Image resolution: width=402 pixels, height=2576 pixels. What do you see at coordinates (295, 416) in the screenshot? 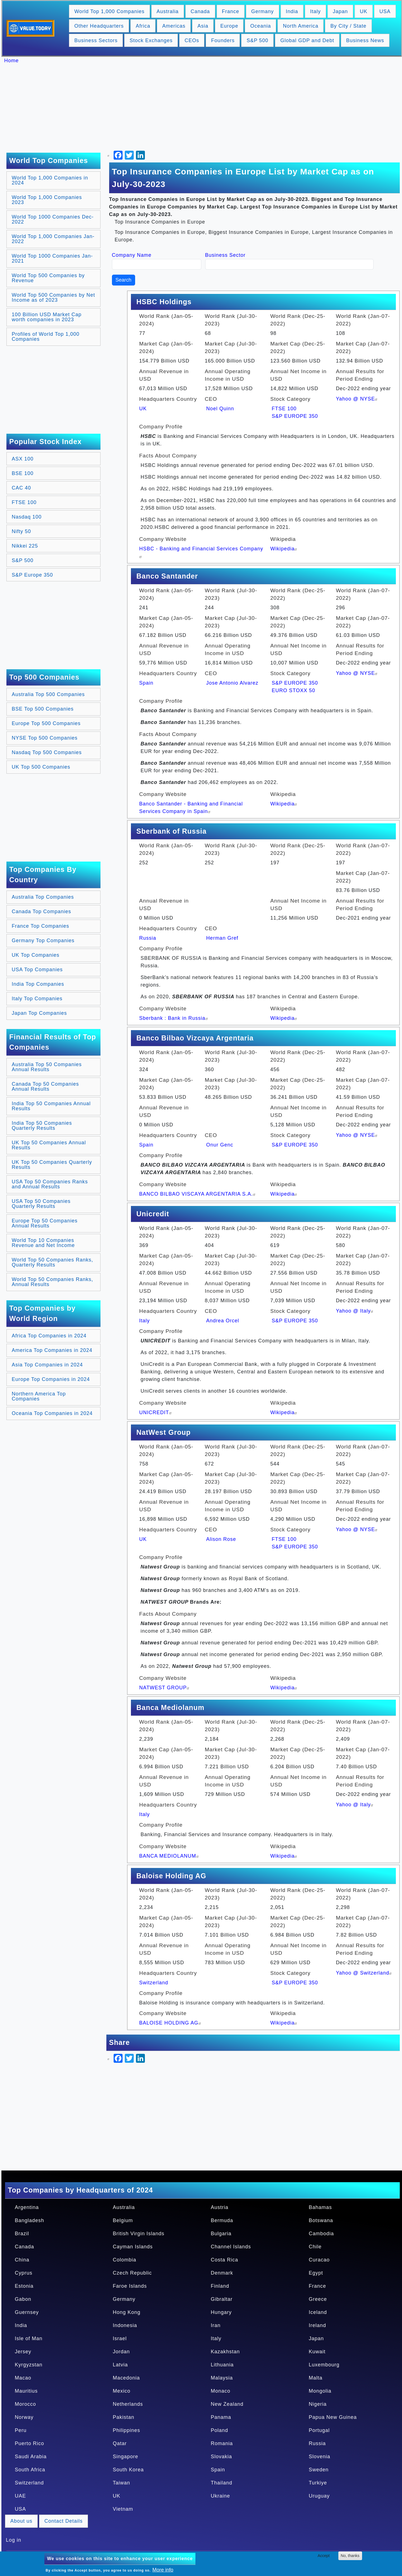
I see `S&P EUROPE 350` at bounding box center [295, 416].